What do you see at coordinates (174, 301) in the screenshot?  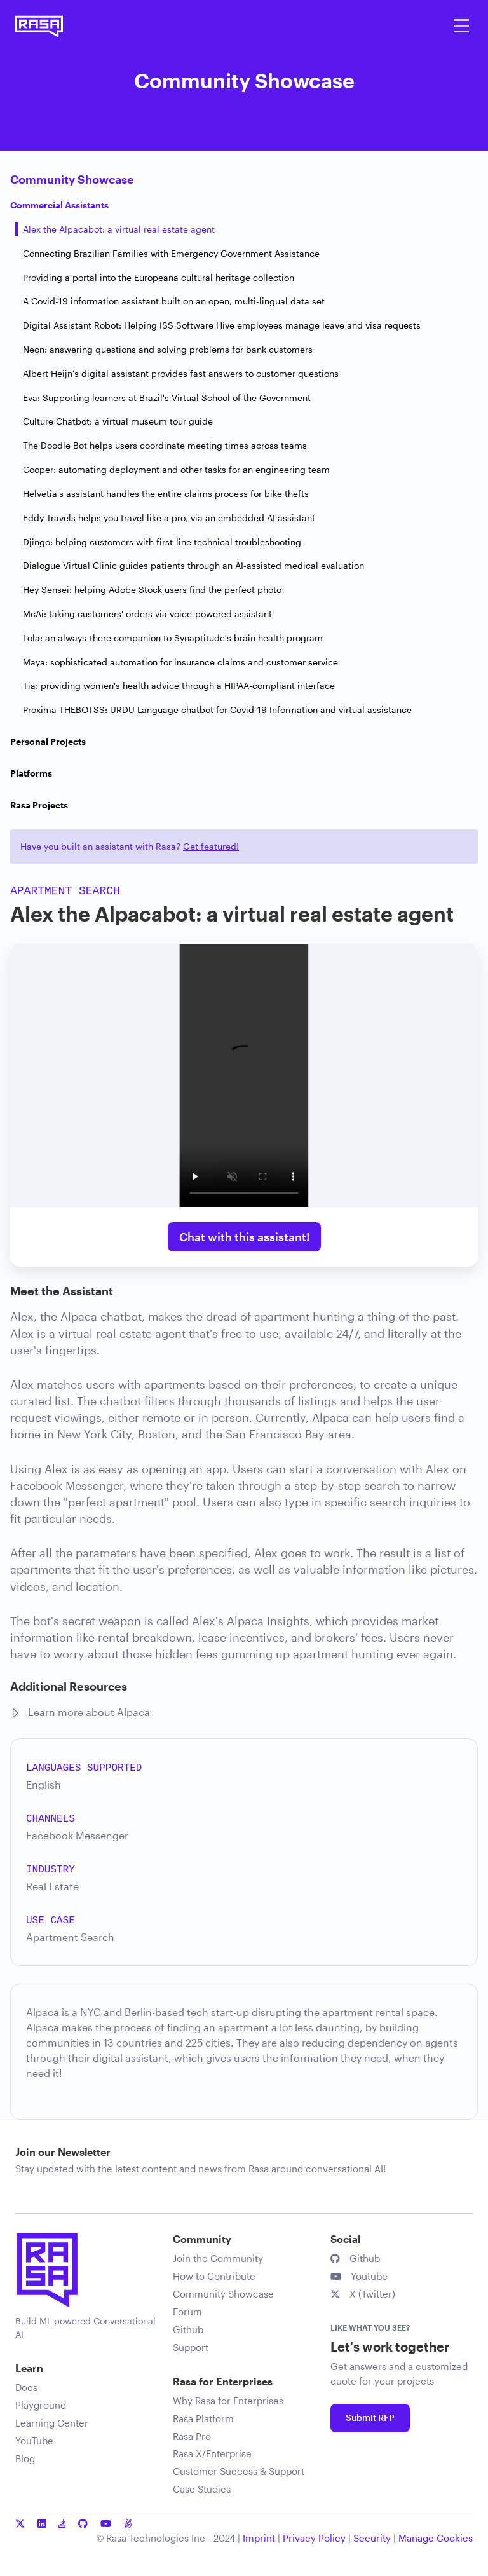 I see `A Covid-19 information assistant built on an open, multi-lingual data set` at bounding box center [174, 301].